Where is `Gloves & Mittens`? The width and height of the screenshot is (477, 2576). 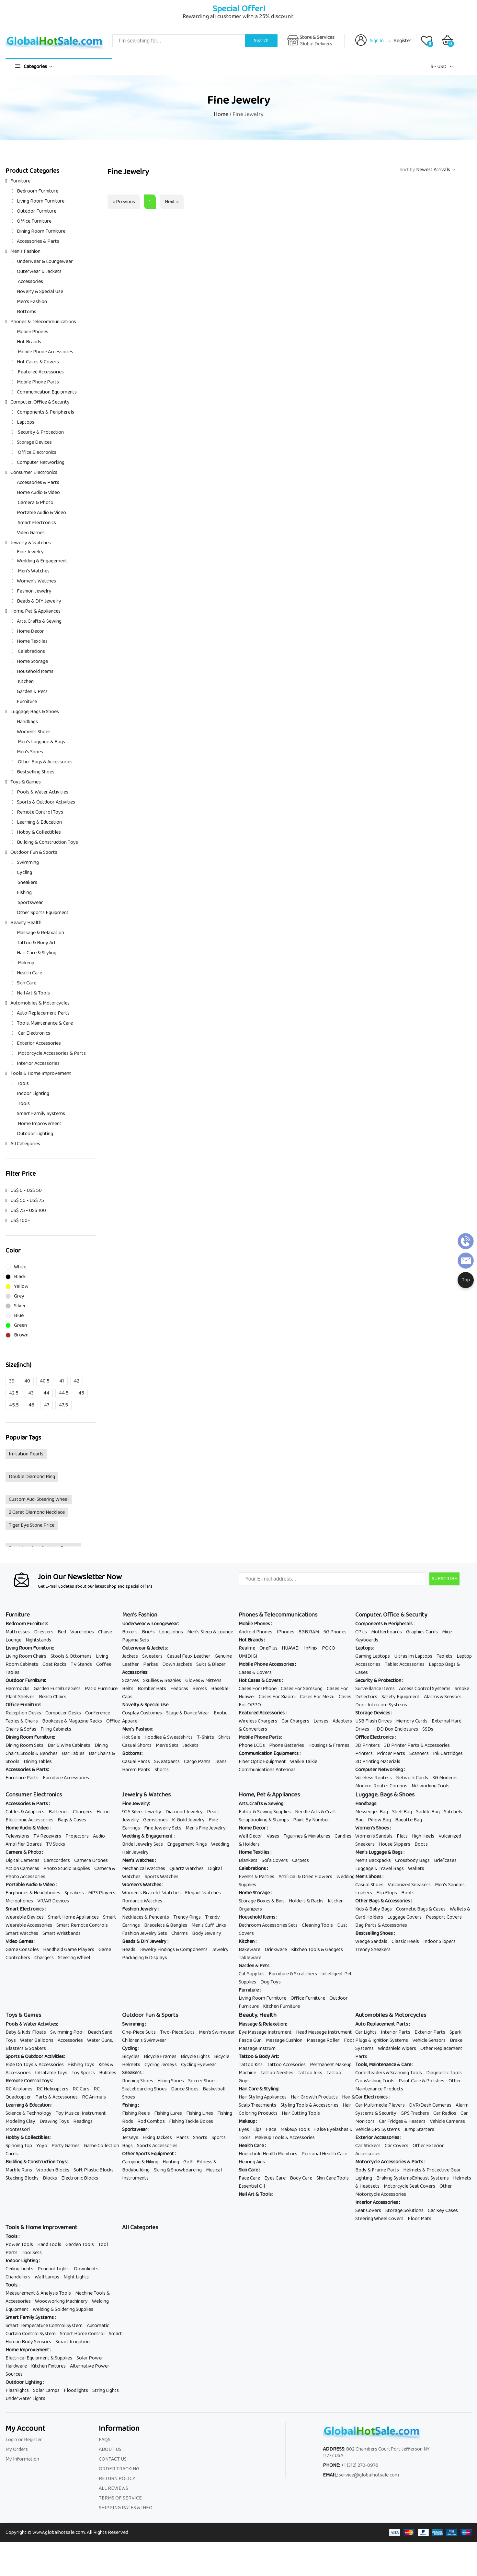 Gloves & Mittens is located at coordinates (203, 1680).